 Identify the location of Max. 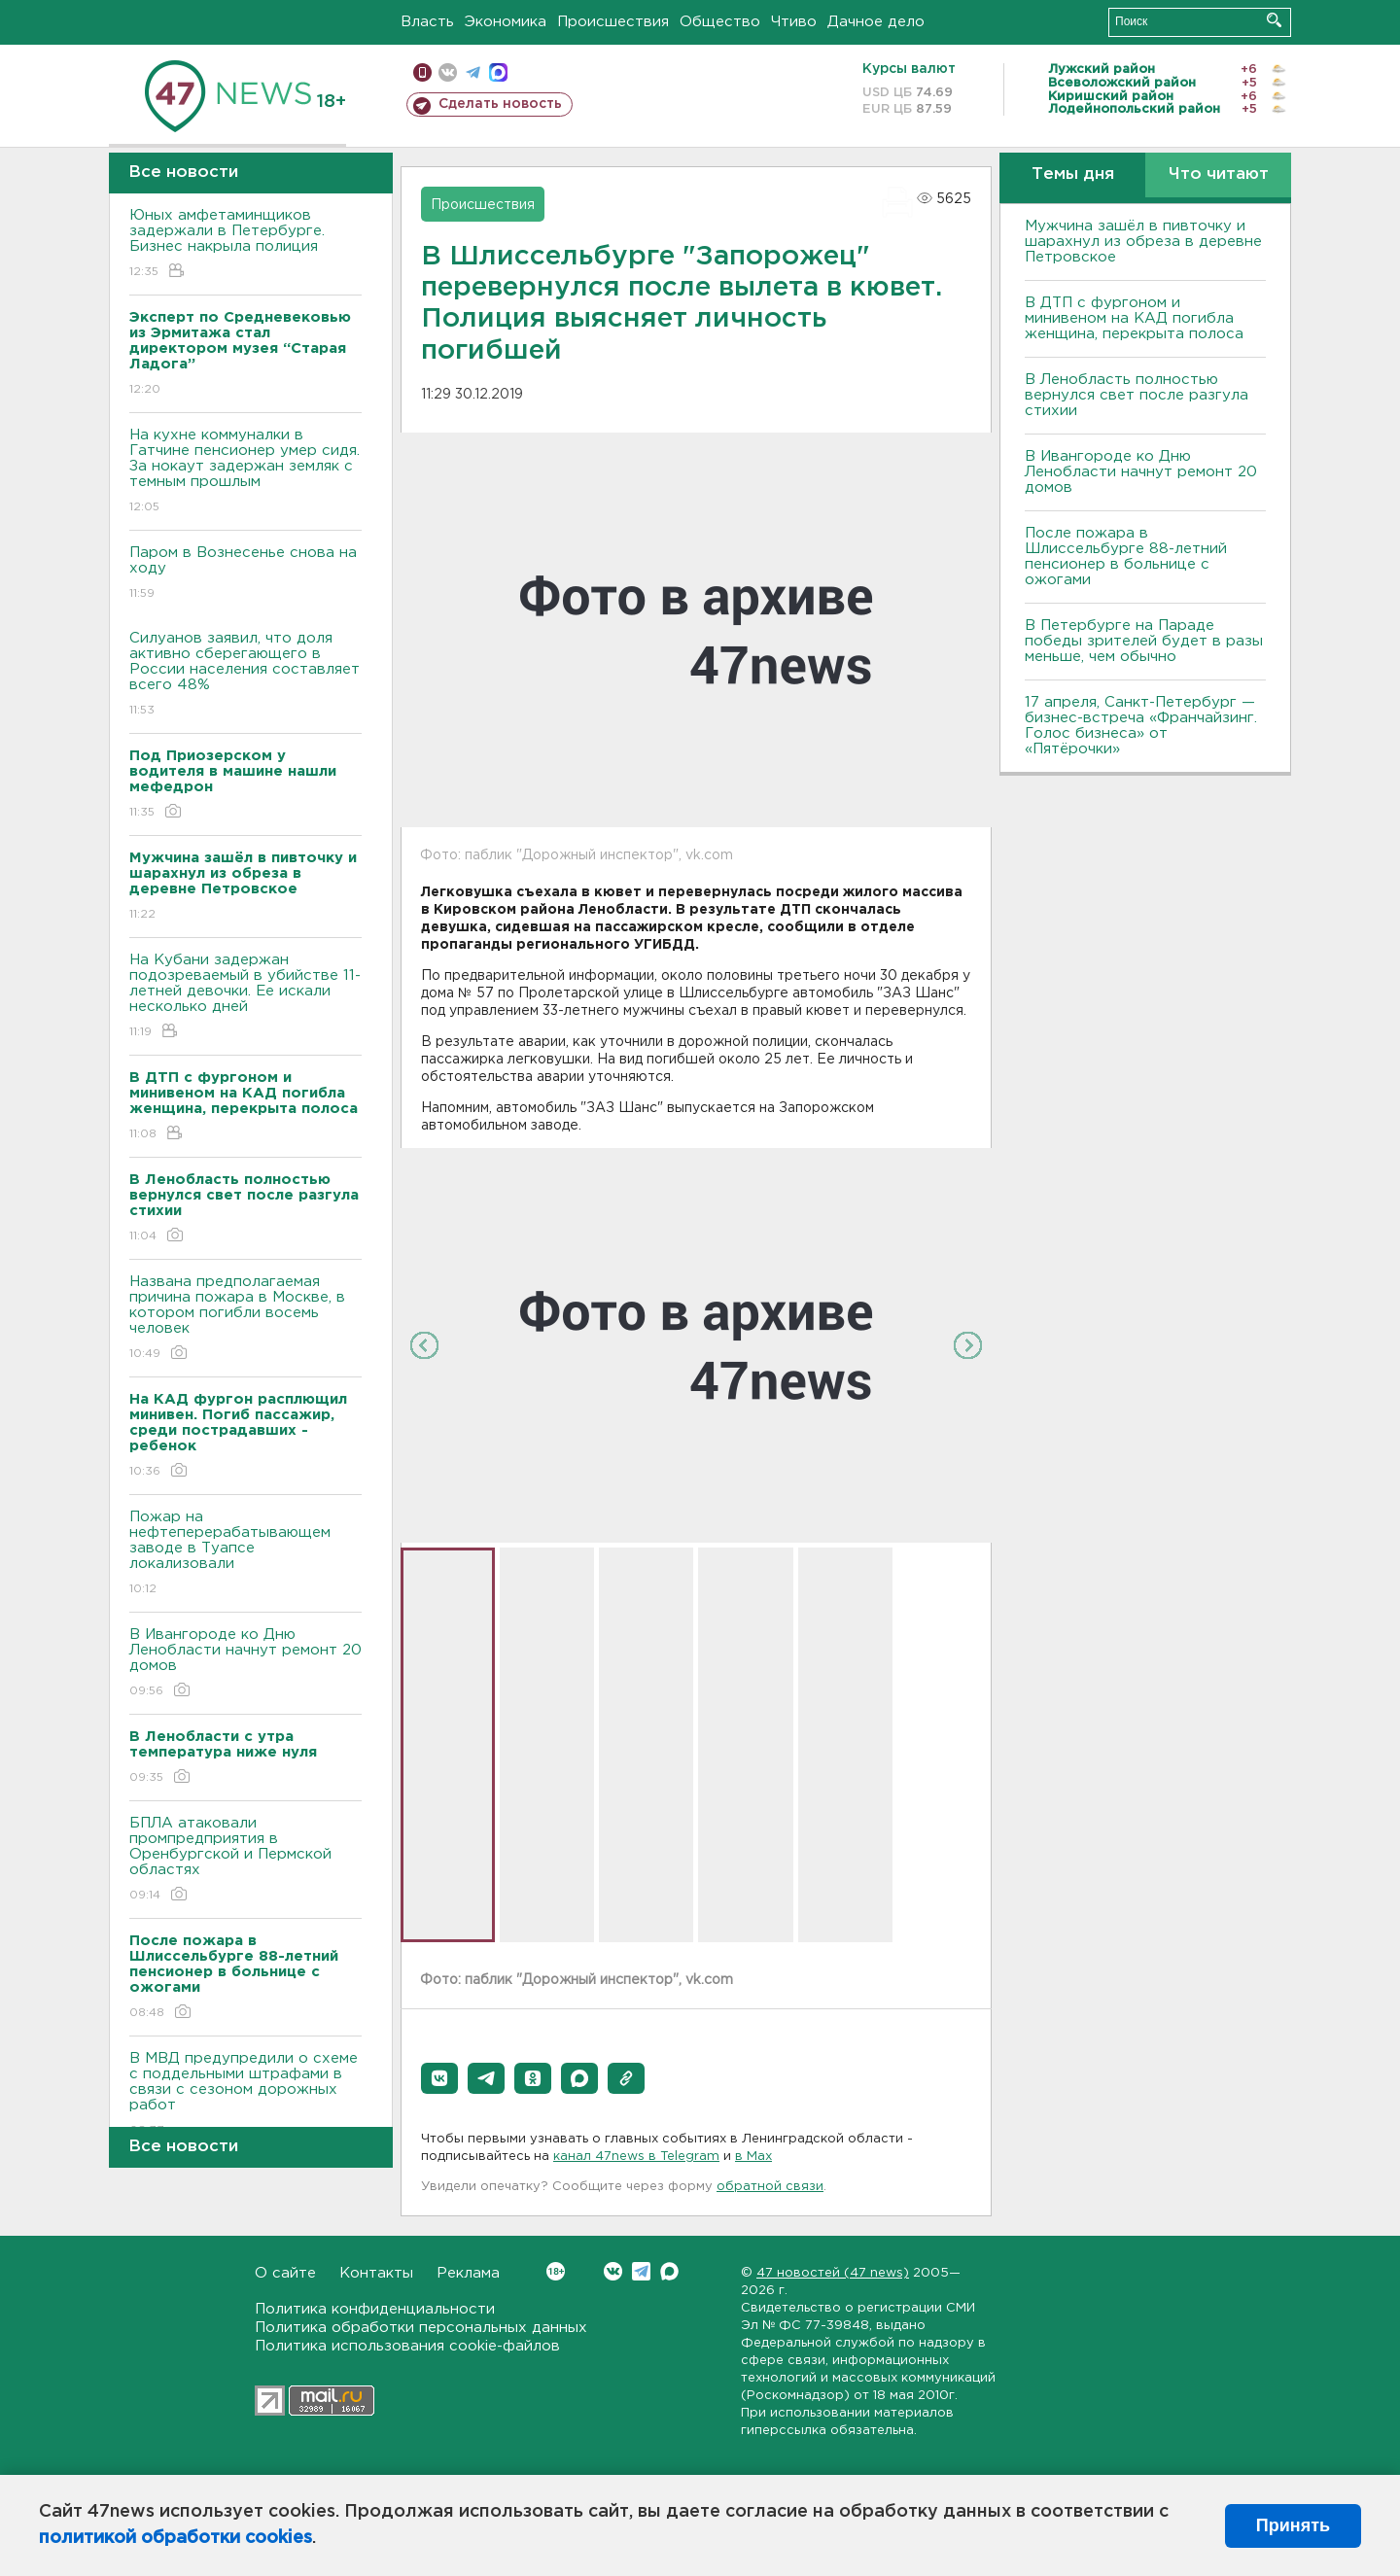
(669, 2271).